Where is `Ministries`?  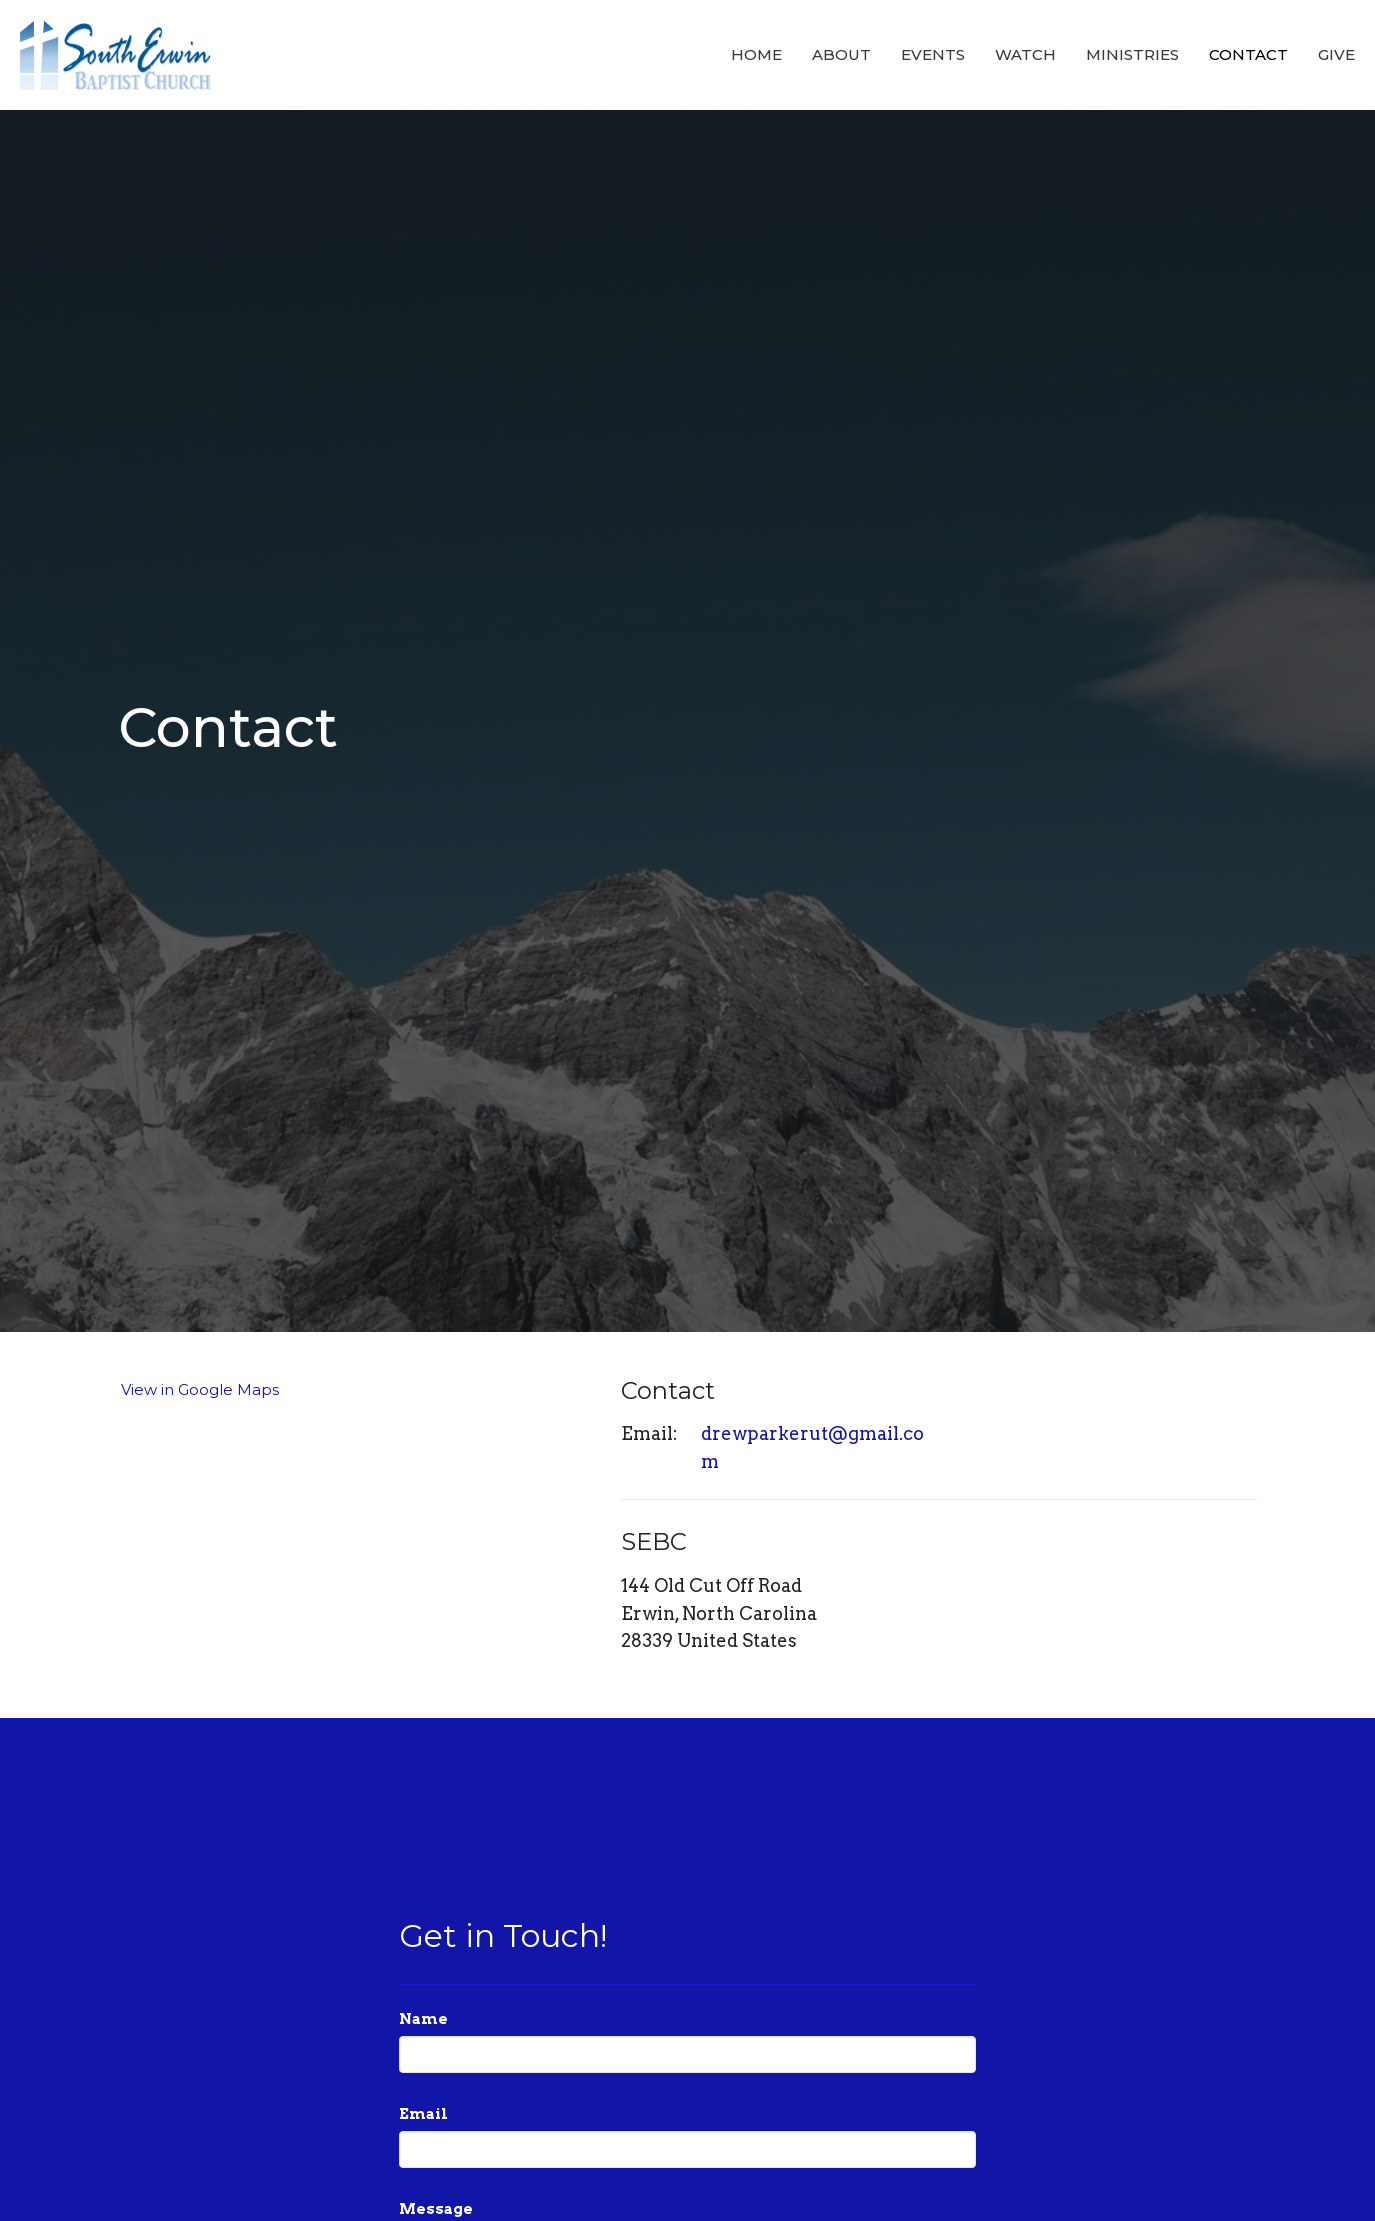
Ministries is located at coordinates (1132, 54).